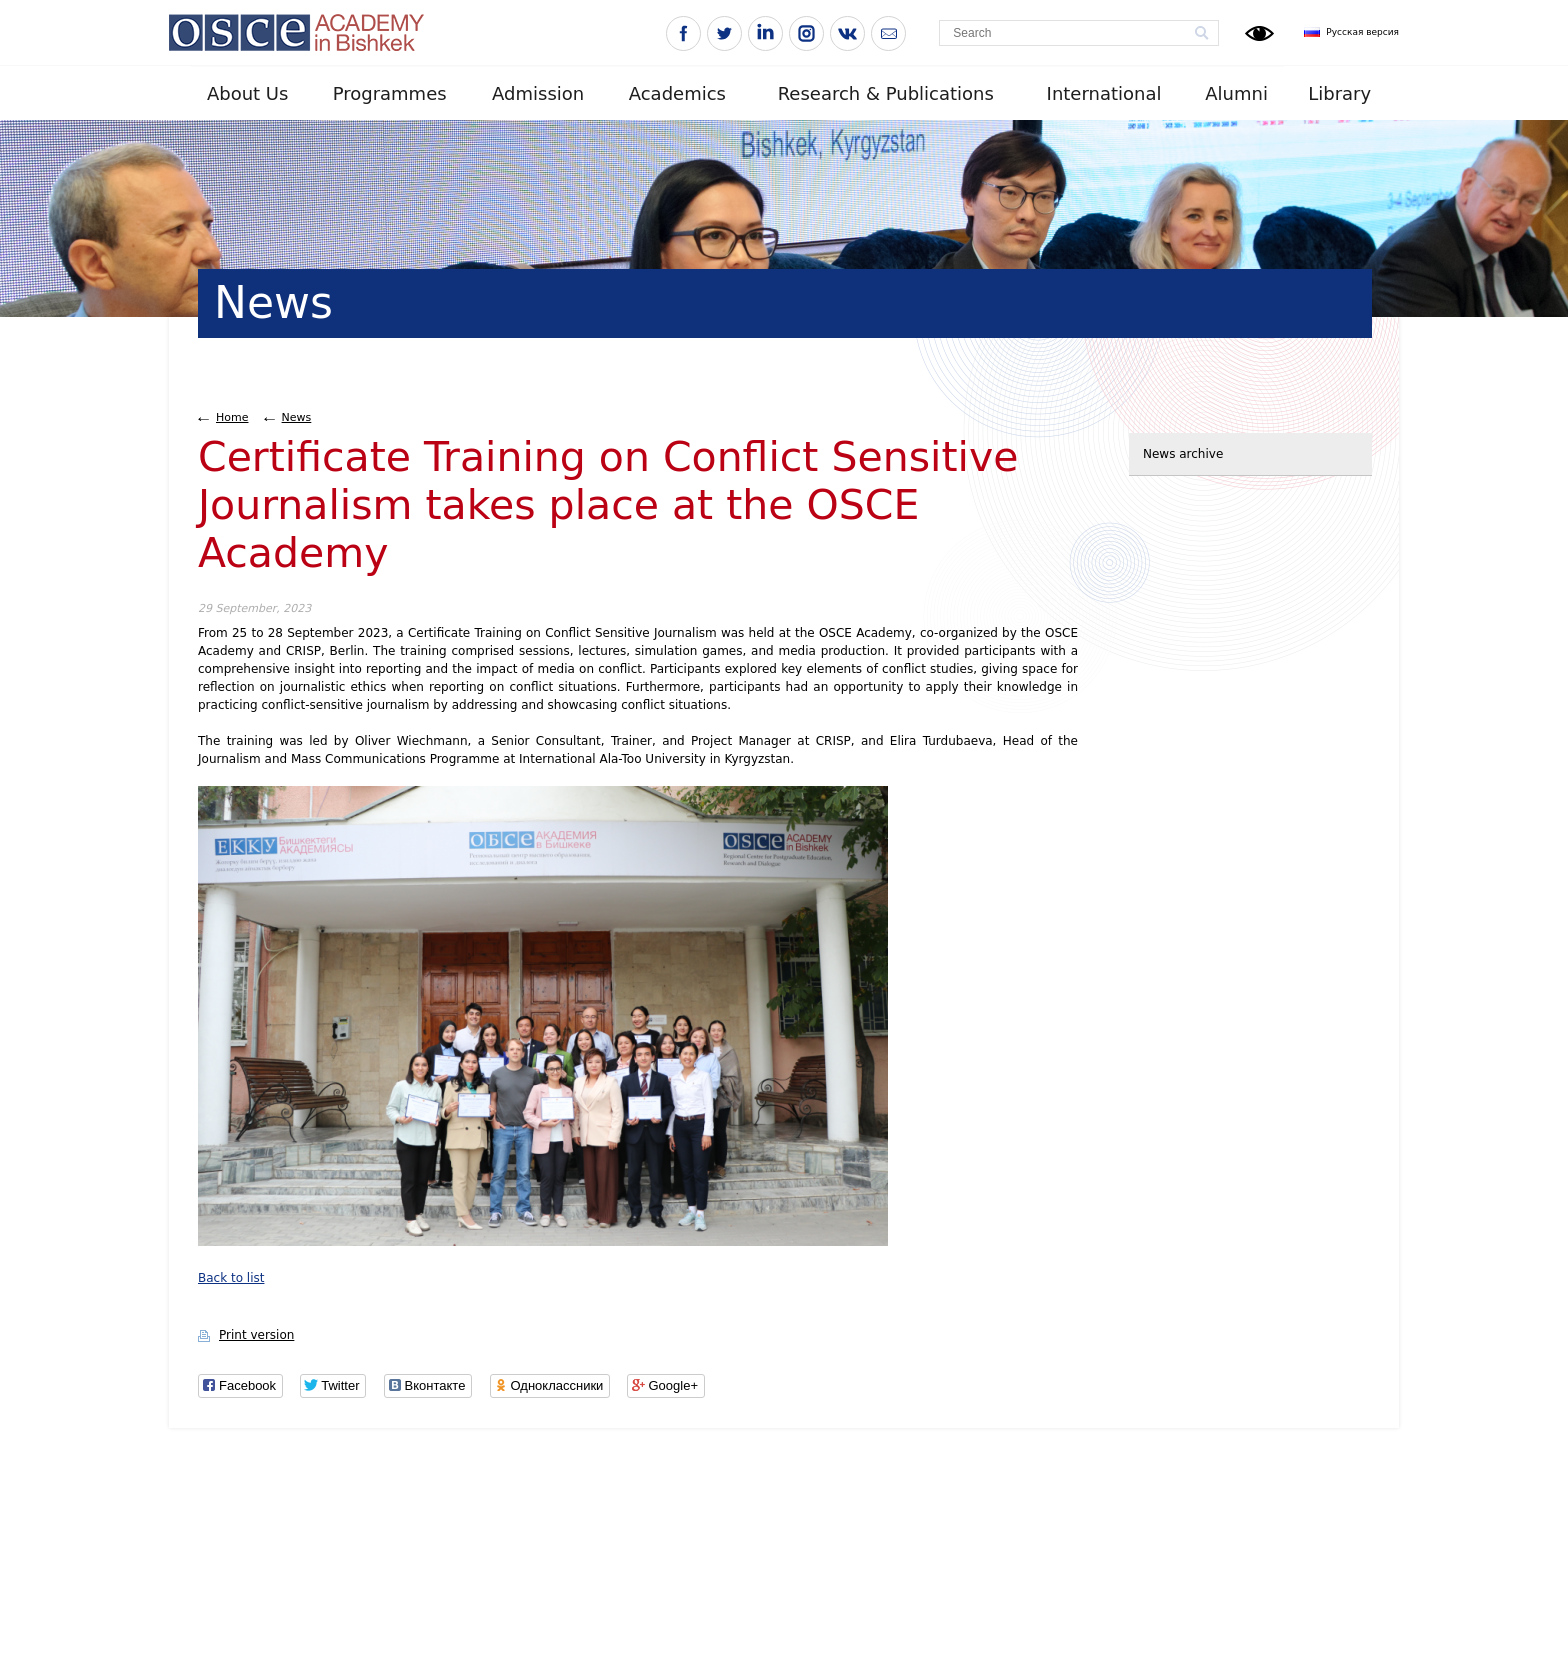  What do you see at coordinates (1339, 93) in the screenshot?
I see `Library` at bounding box center [1339, 93].